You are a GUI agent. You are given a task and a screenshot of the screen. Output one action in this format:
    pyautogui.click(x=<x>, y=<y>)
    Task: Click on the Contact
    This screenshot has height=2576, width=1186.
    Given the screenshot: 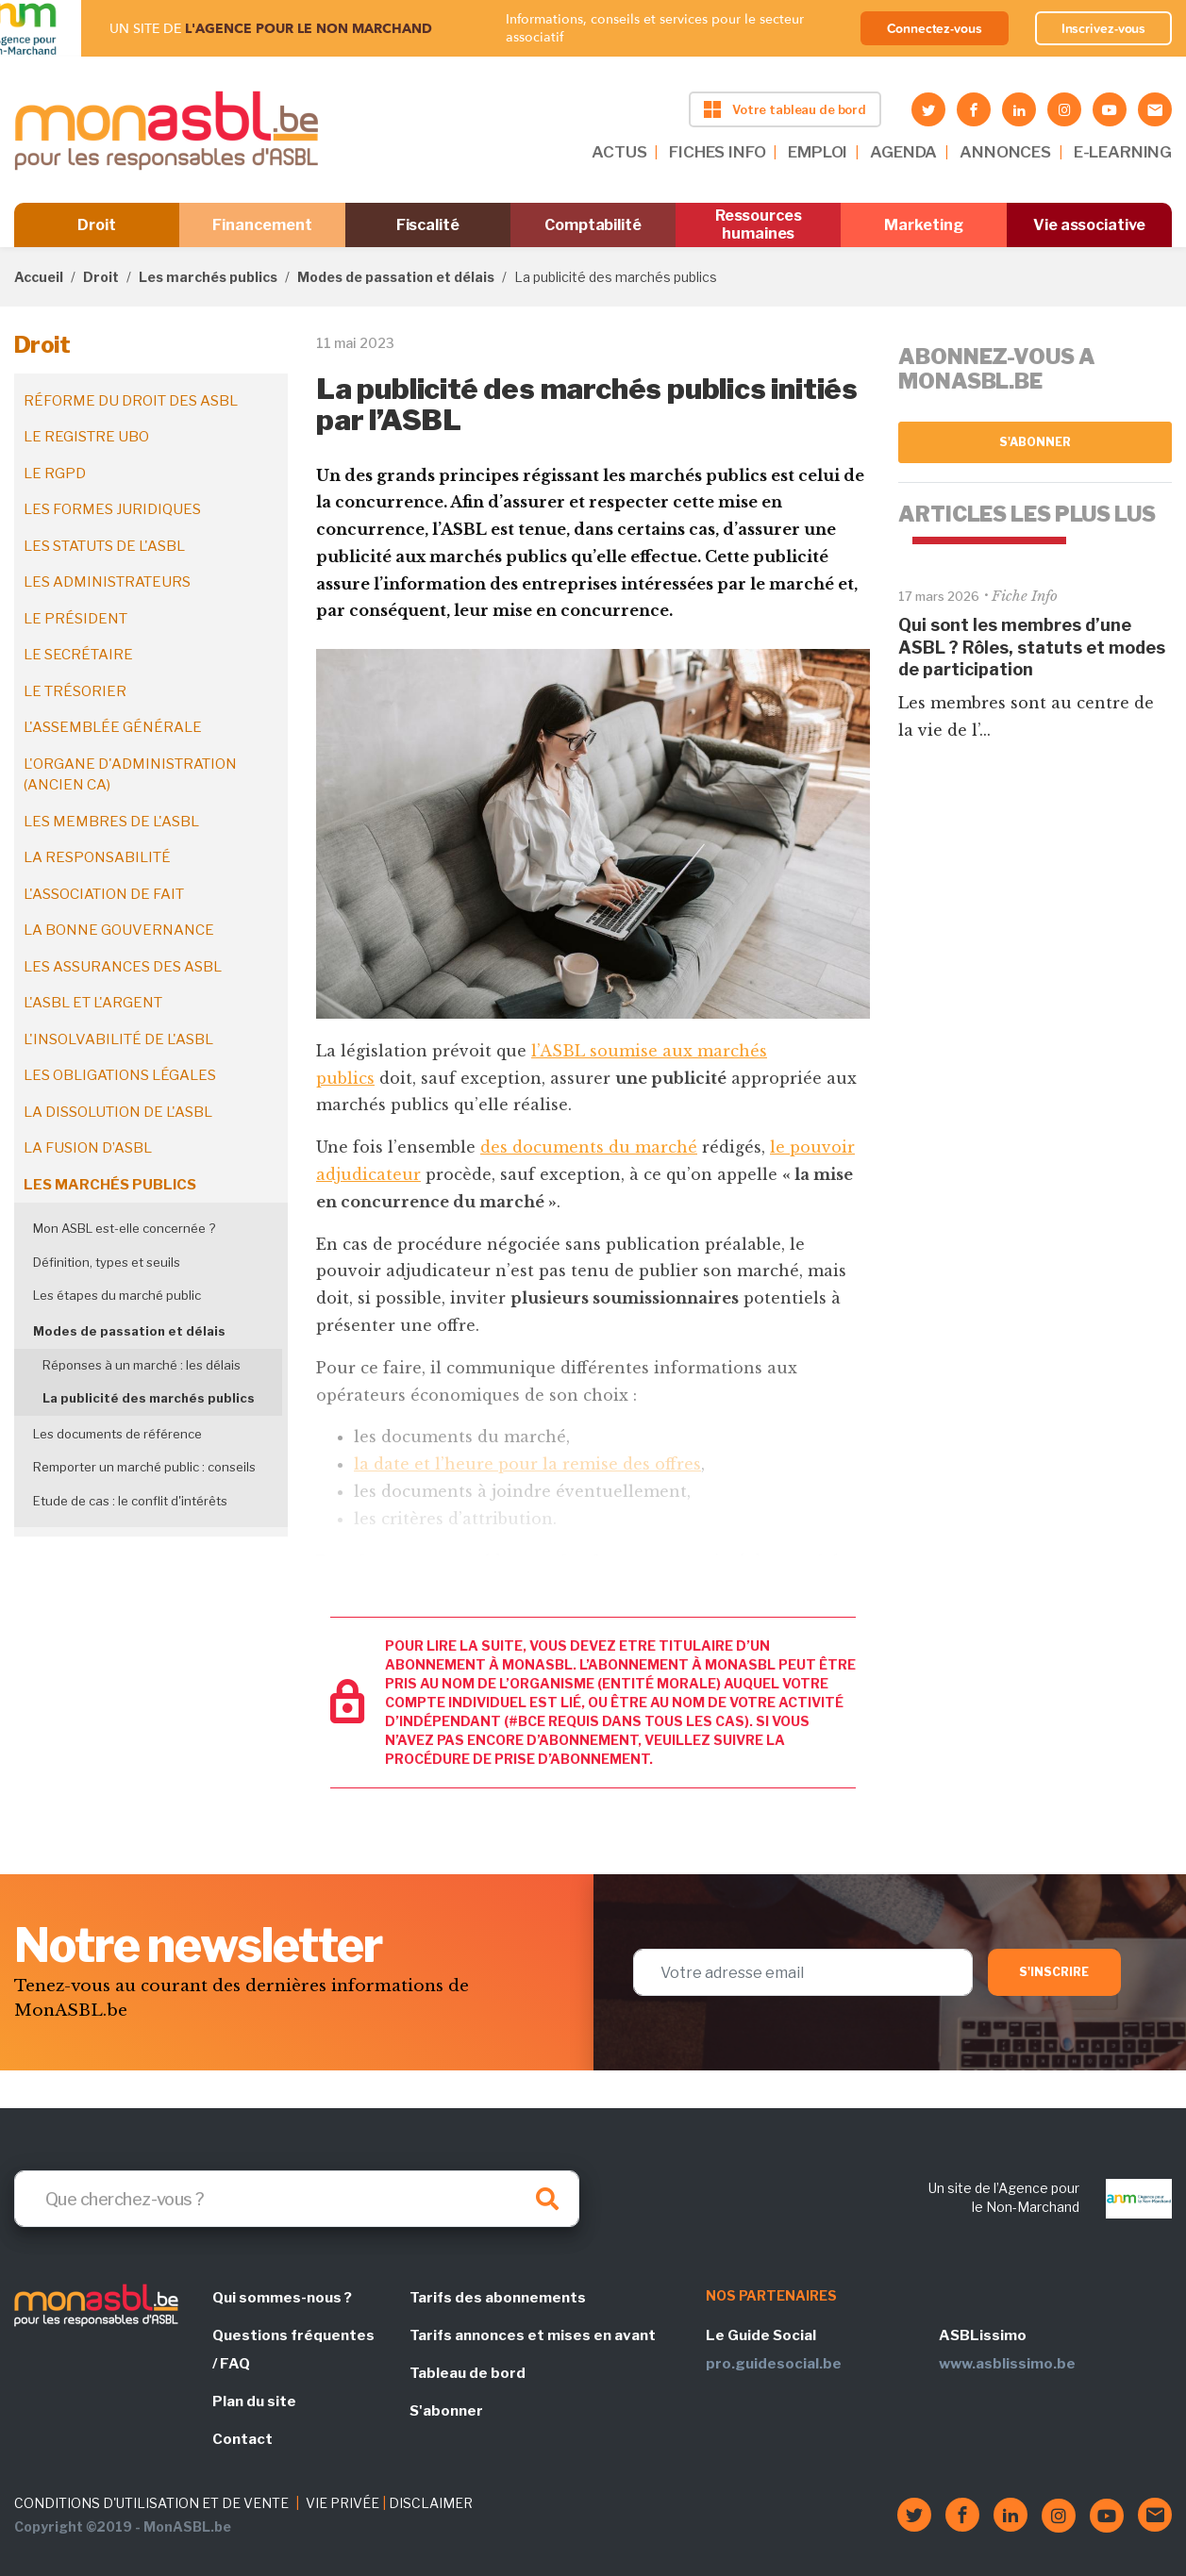 What is the action you would take?
    pyautogui.click(x=242, y=2439)
    